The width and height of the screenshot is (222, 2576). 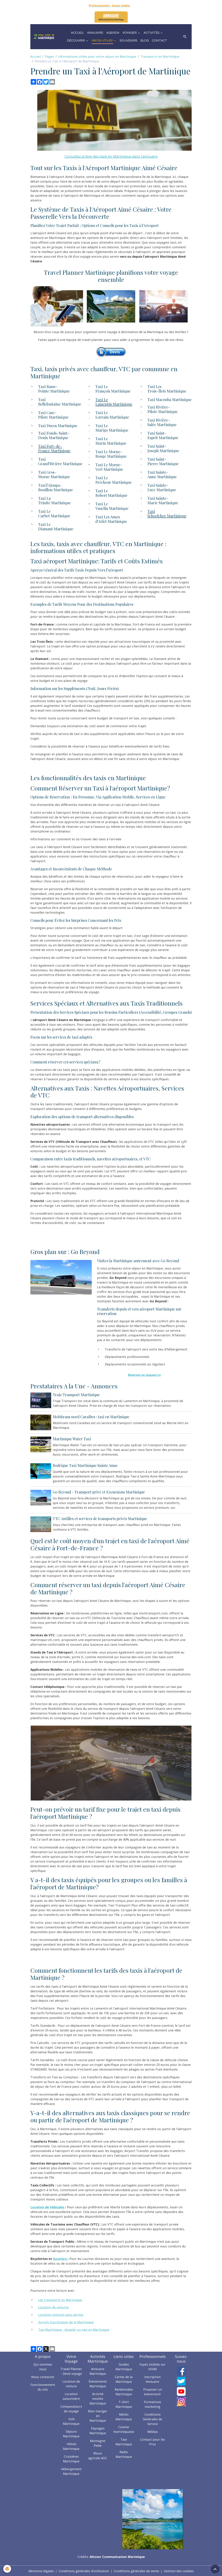 I want to click on Transports en Martinique, so click(x=159, y=56).